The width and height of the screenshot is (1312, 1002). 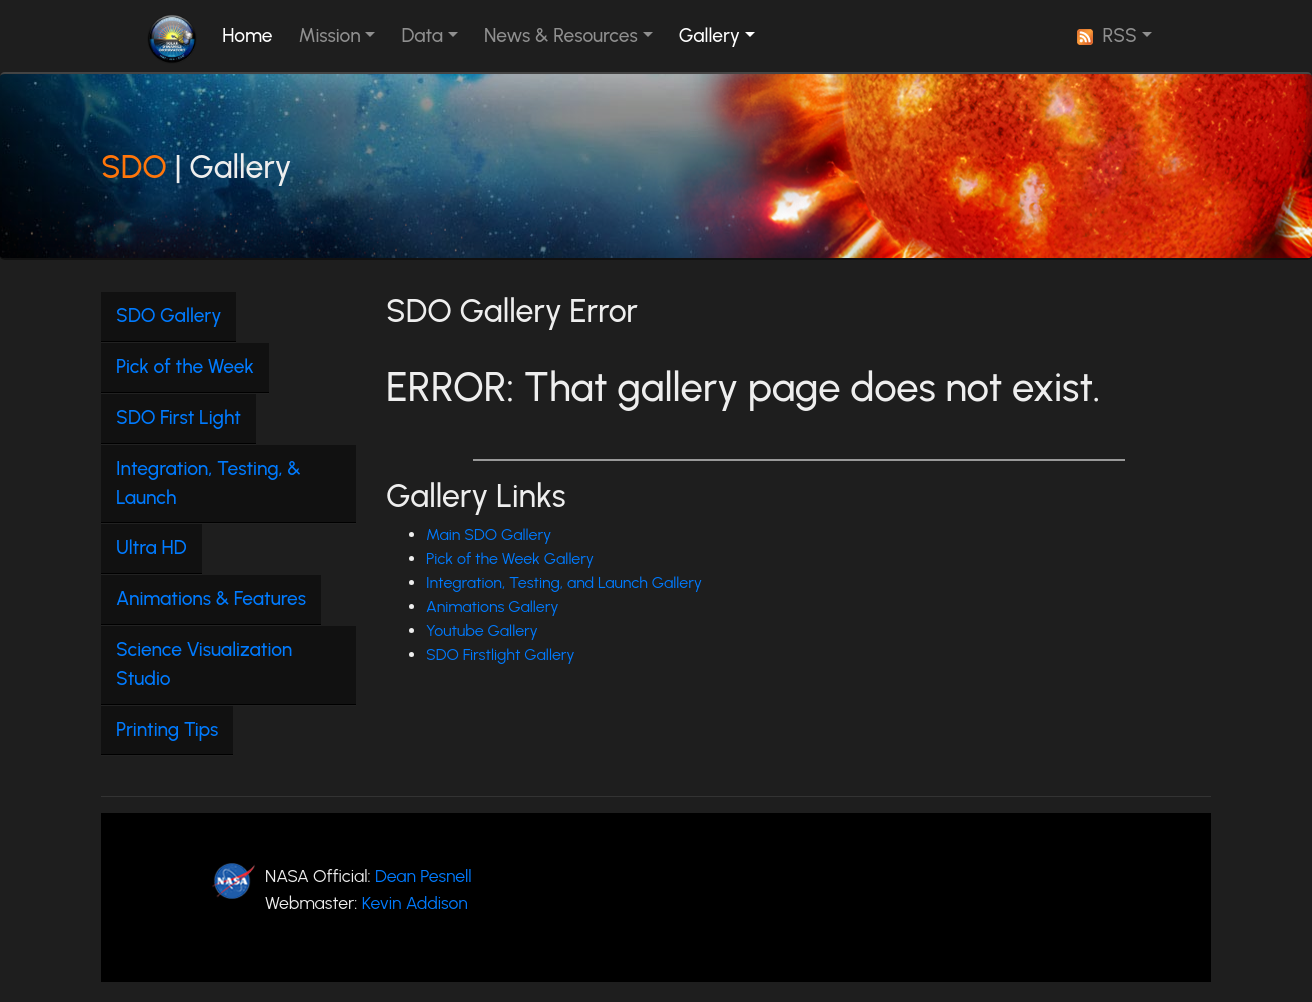 I want to click on Kevin Addison, so click(x=415, y=902).